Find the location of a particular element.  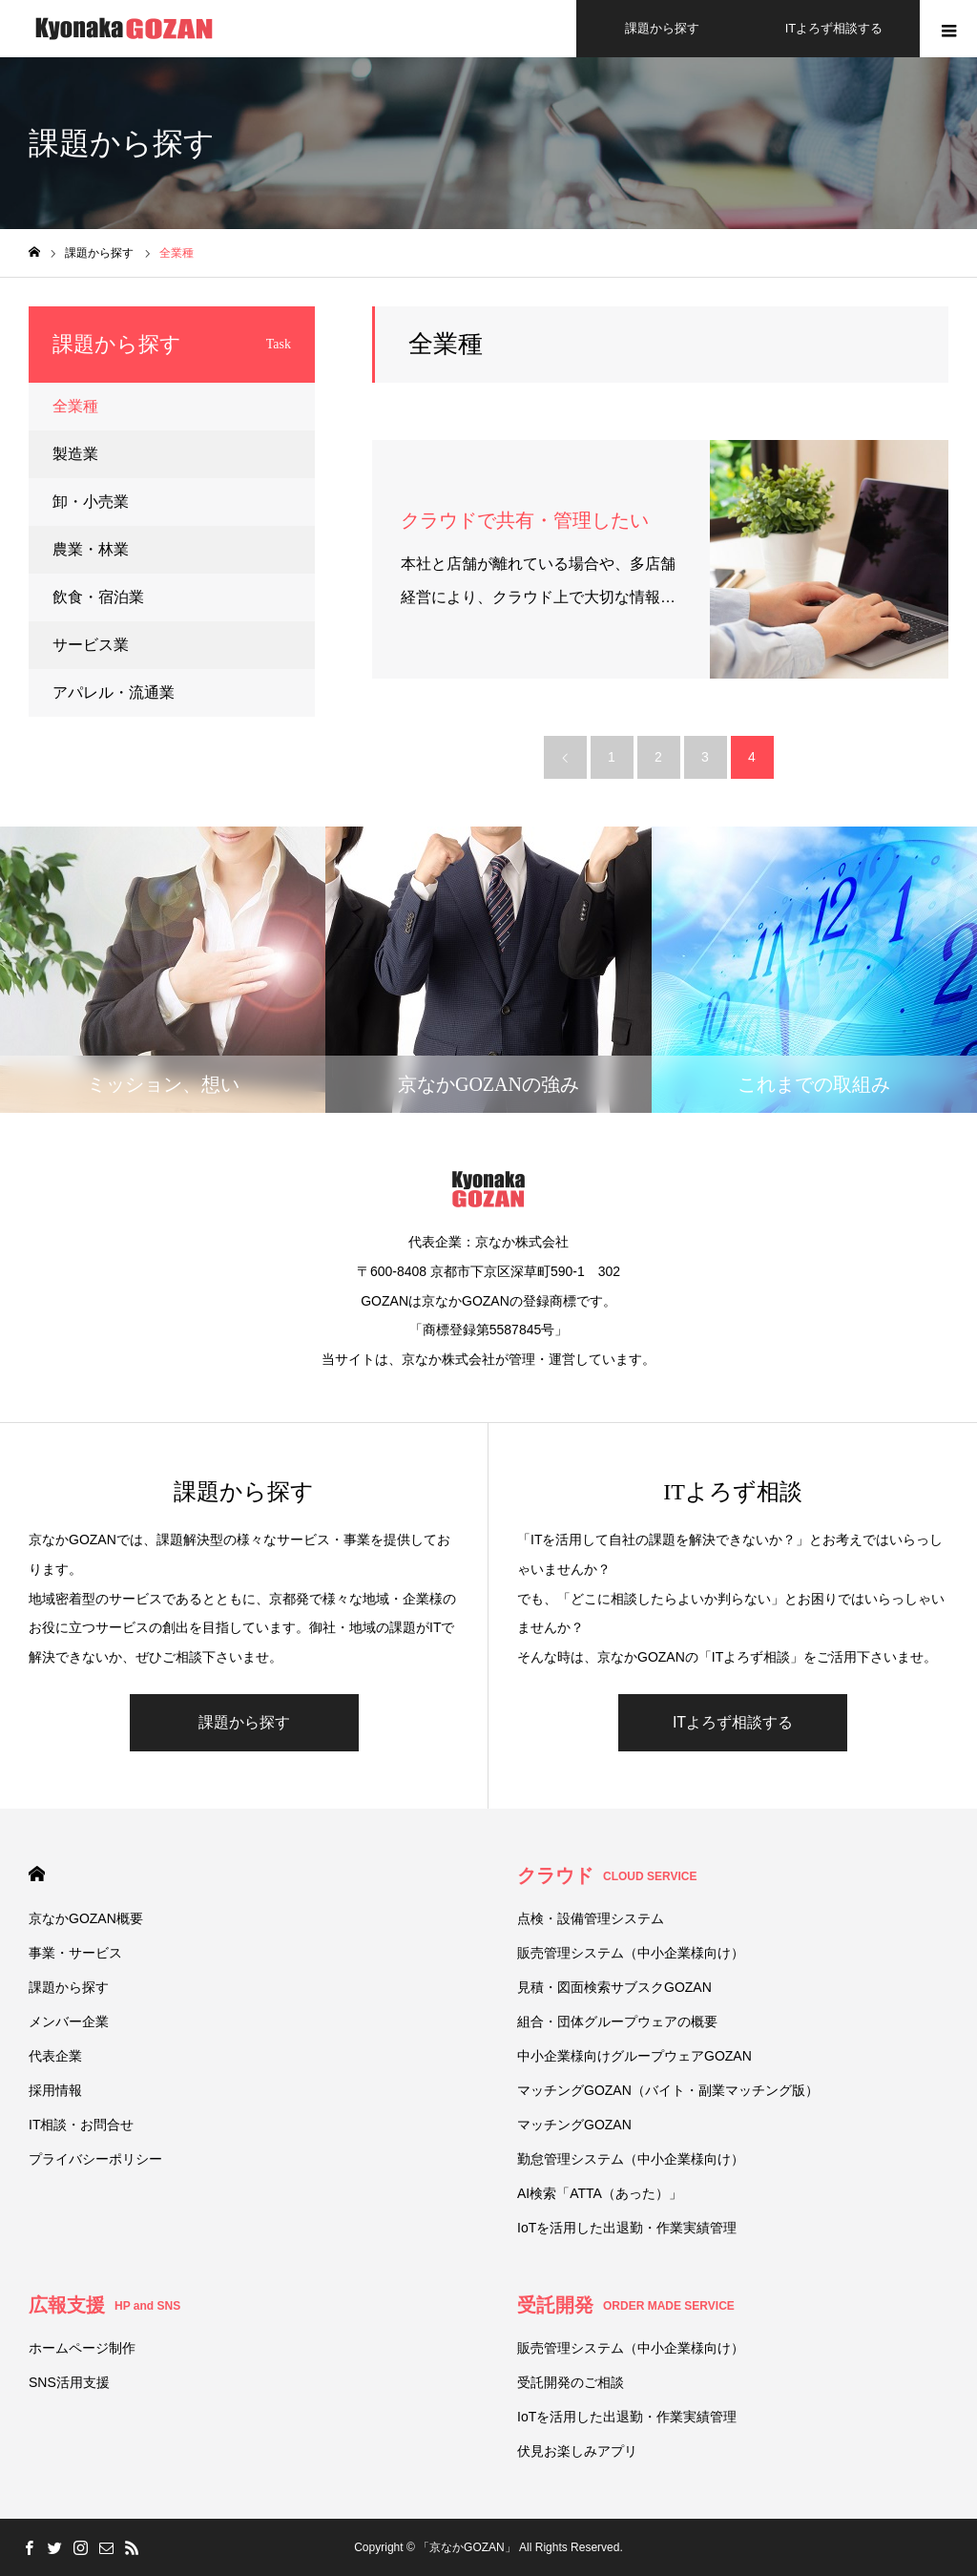

AI検索「ATTA（あった）」 is located at coordinates (599, 2193).